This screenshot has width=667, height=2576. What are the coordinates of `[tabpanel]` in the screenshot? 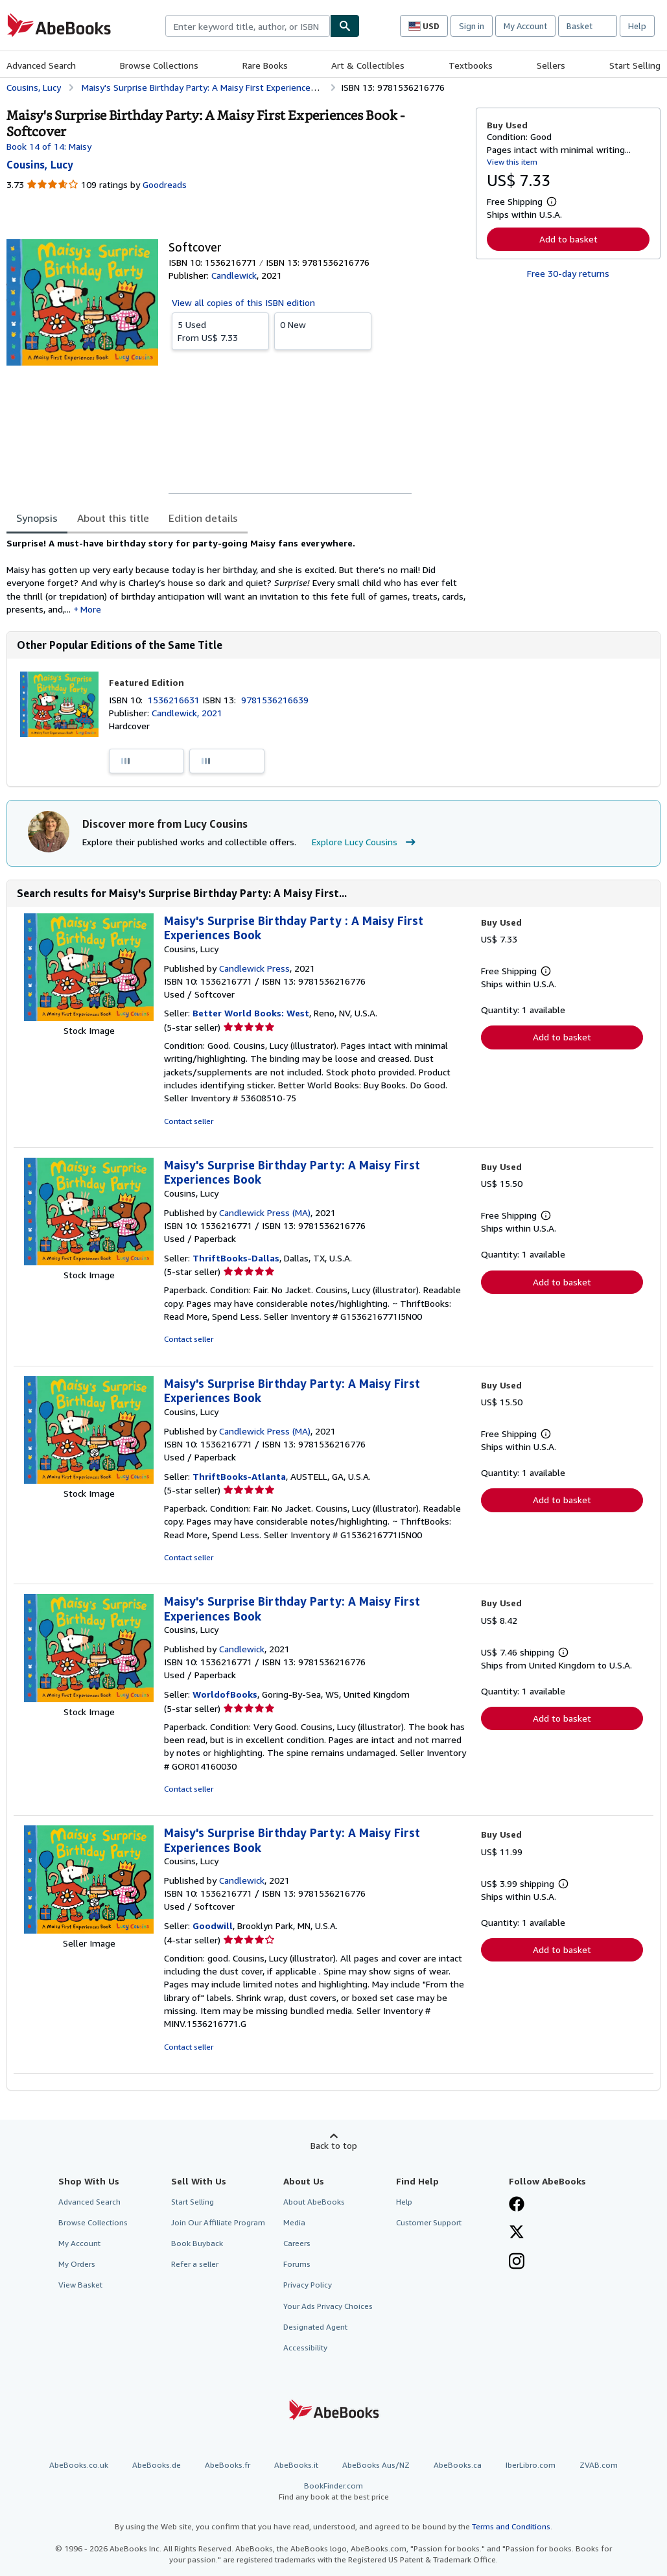 It's located at (235, 576).